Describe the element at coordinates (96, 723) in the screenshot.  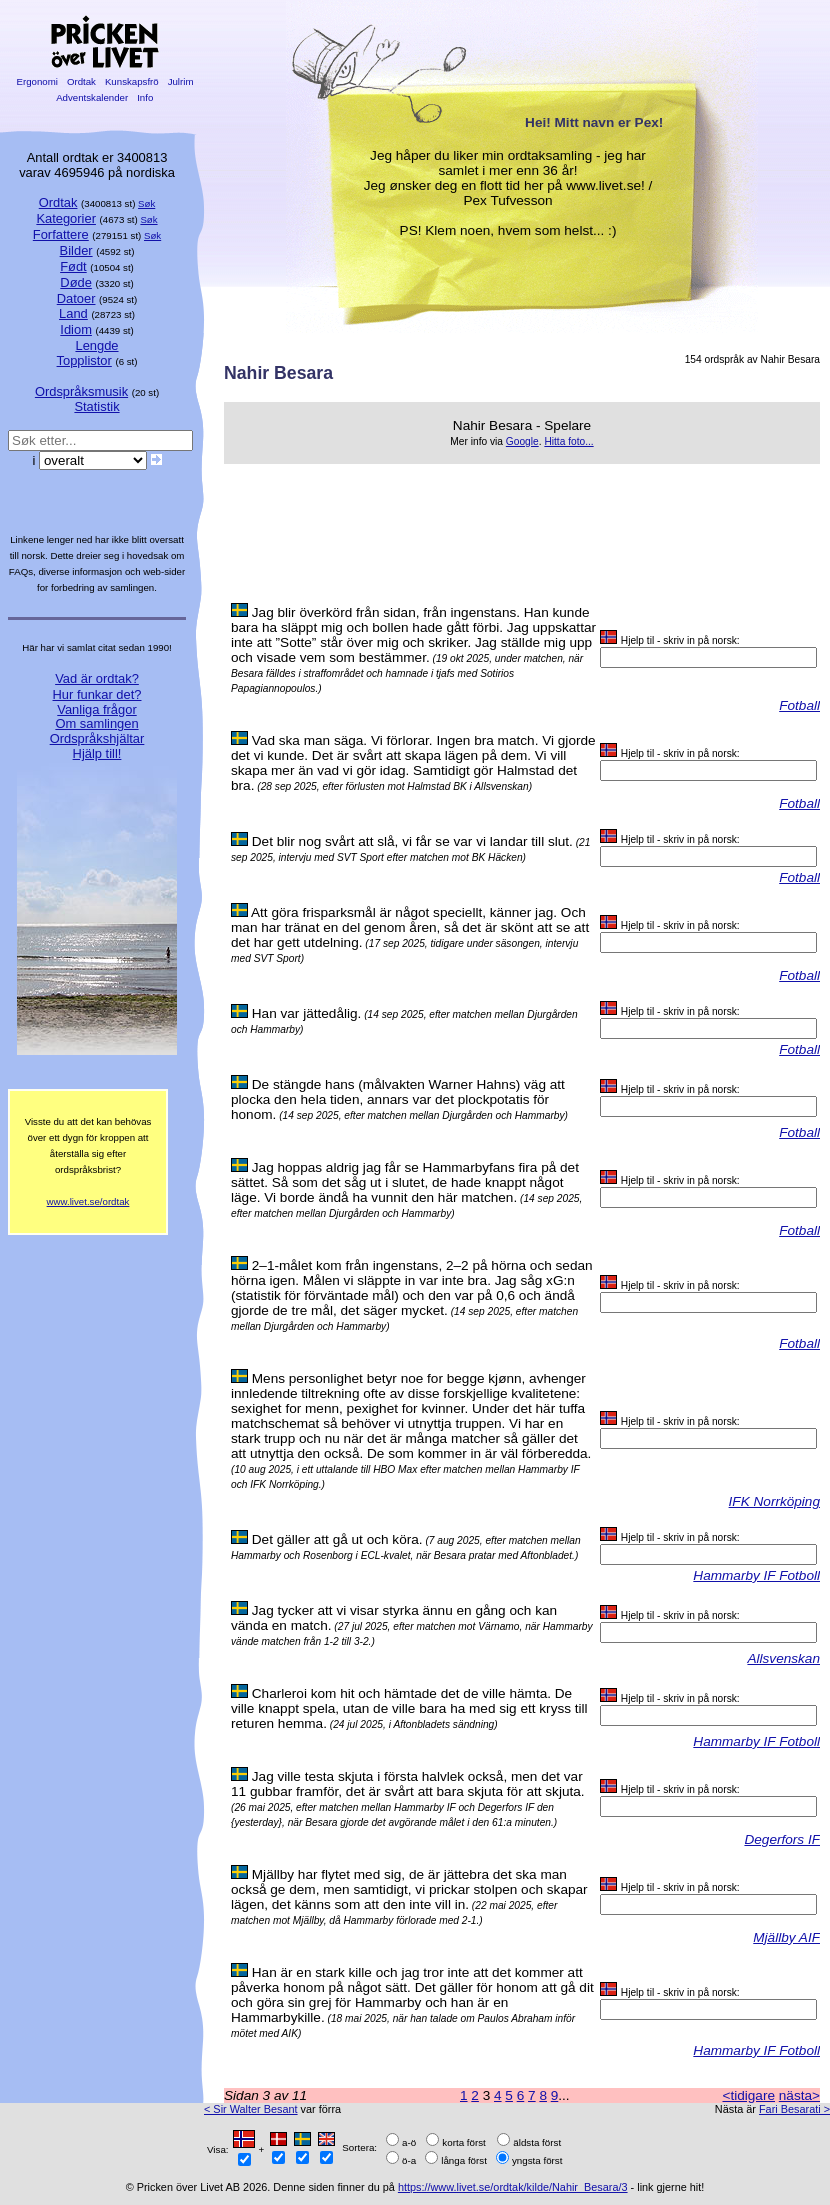
I see `Om samlingen` at that location.